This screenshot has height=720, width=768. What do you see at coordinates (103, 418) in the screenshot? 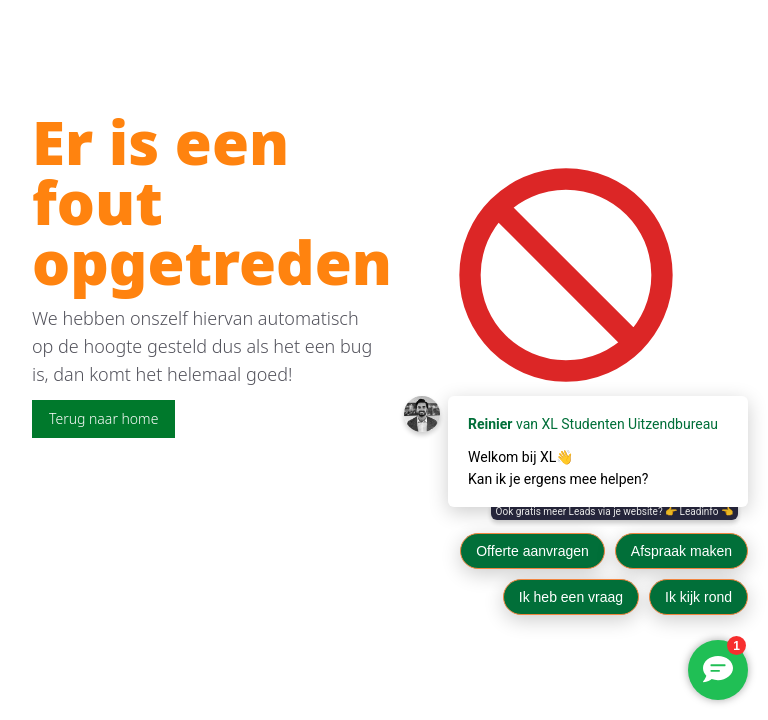
I see `Terug naar home` at bounding box center [103, 418].